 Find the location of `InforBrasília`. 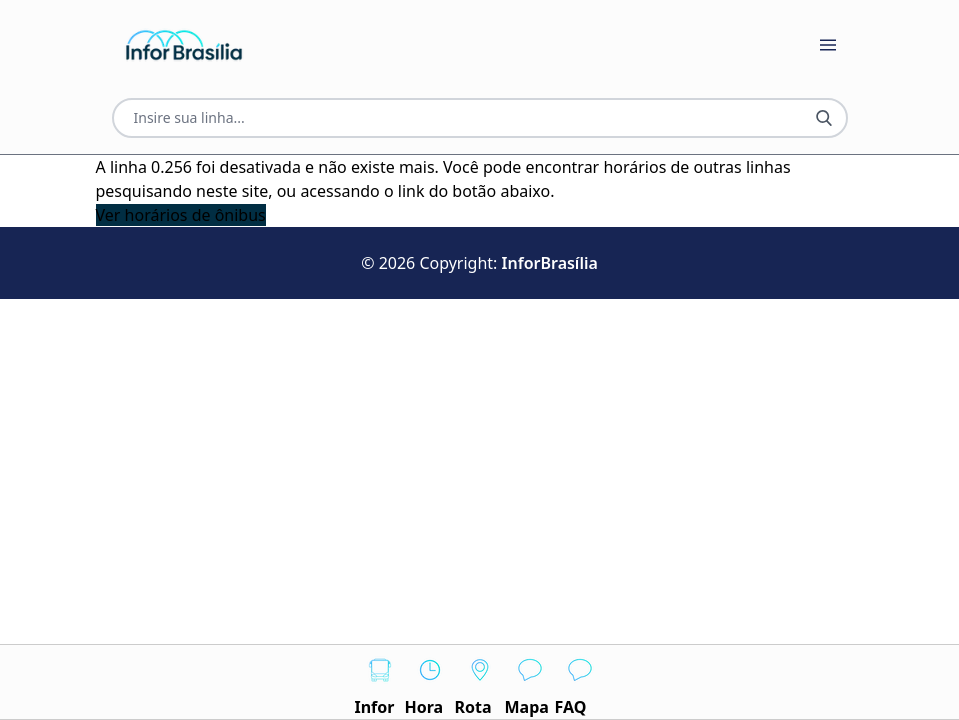

InforBrasília is located at coordinates (550, 263).